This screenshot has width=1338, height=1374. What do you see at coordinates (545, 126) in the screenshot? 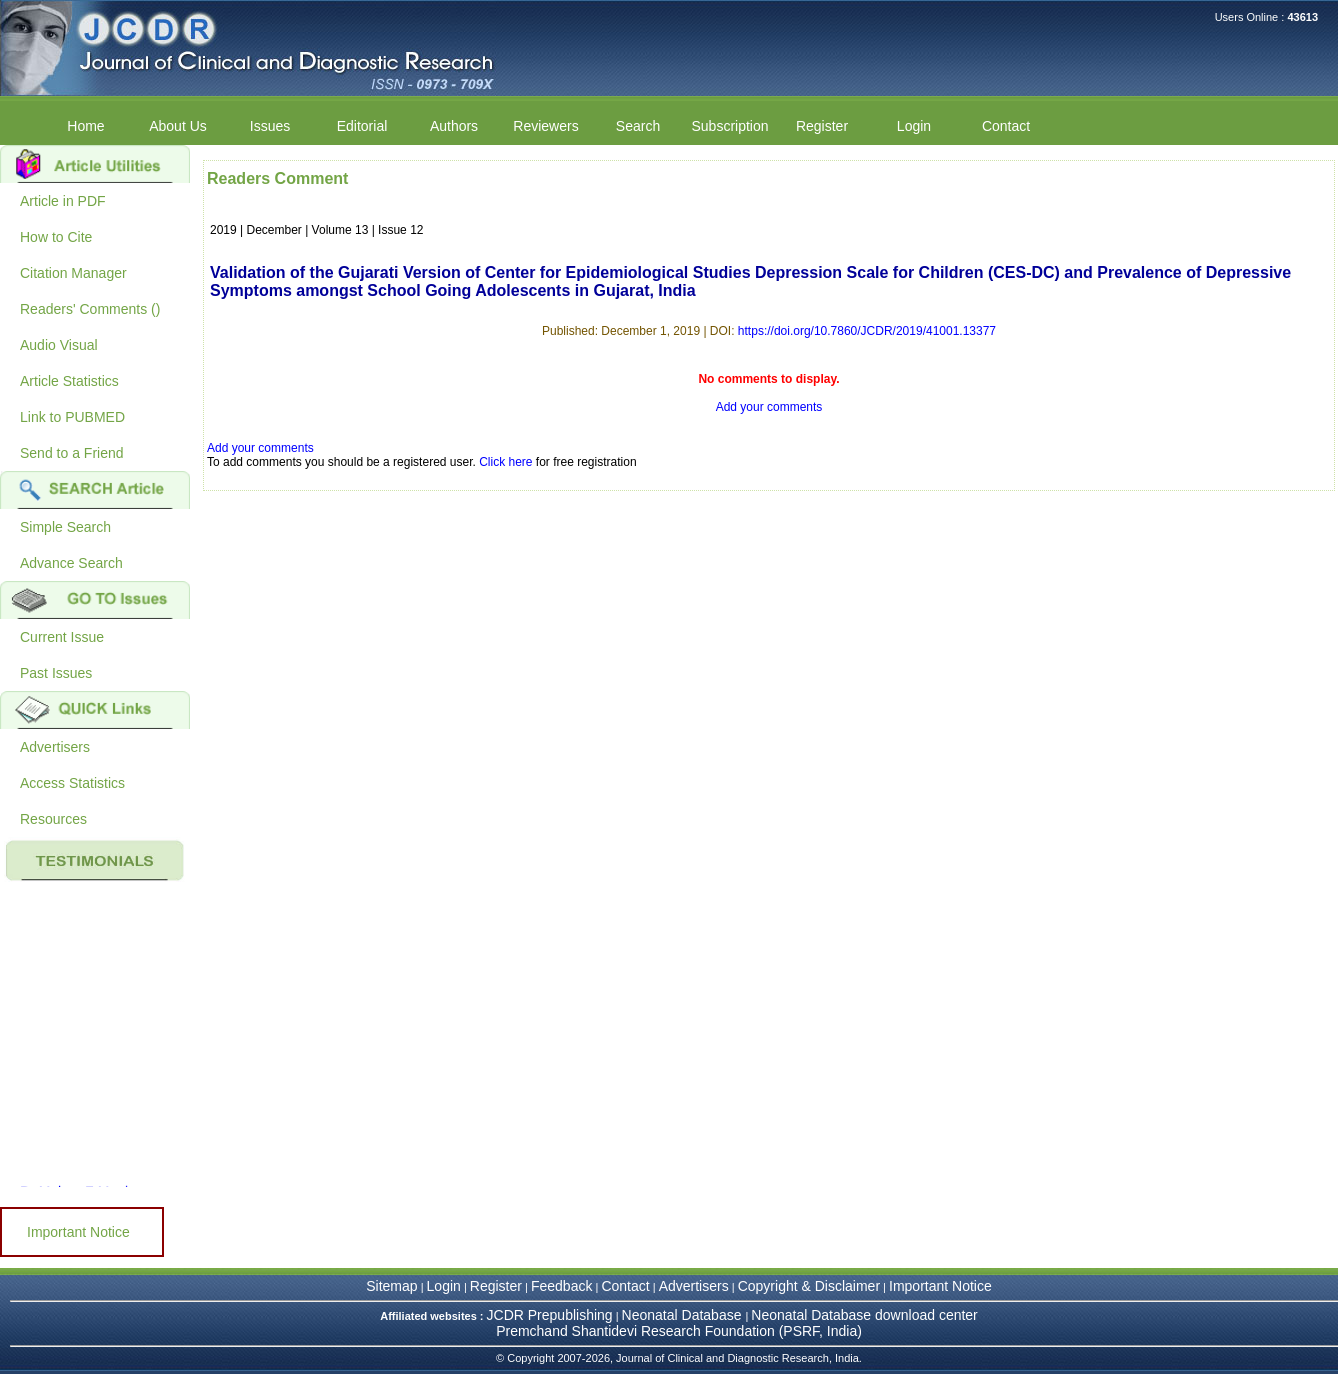
I see `Reviewers` at bounding box center [545, 126].